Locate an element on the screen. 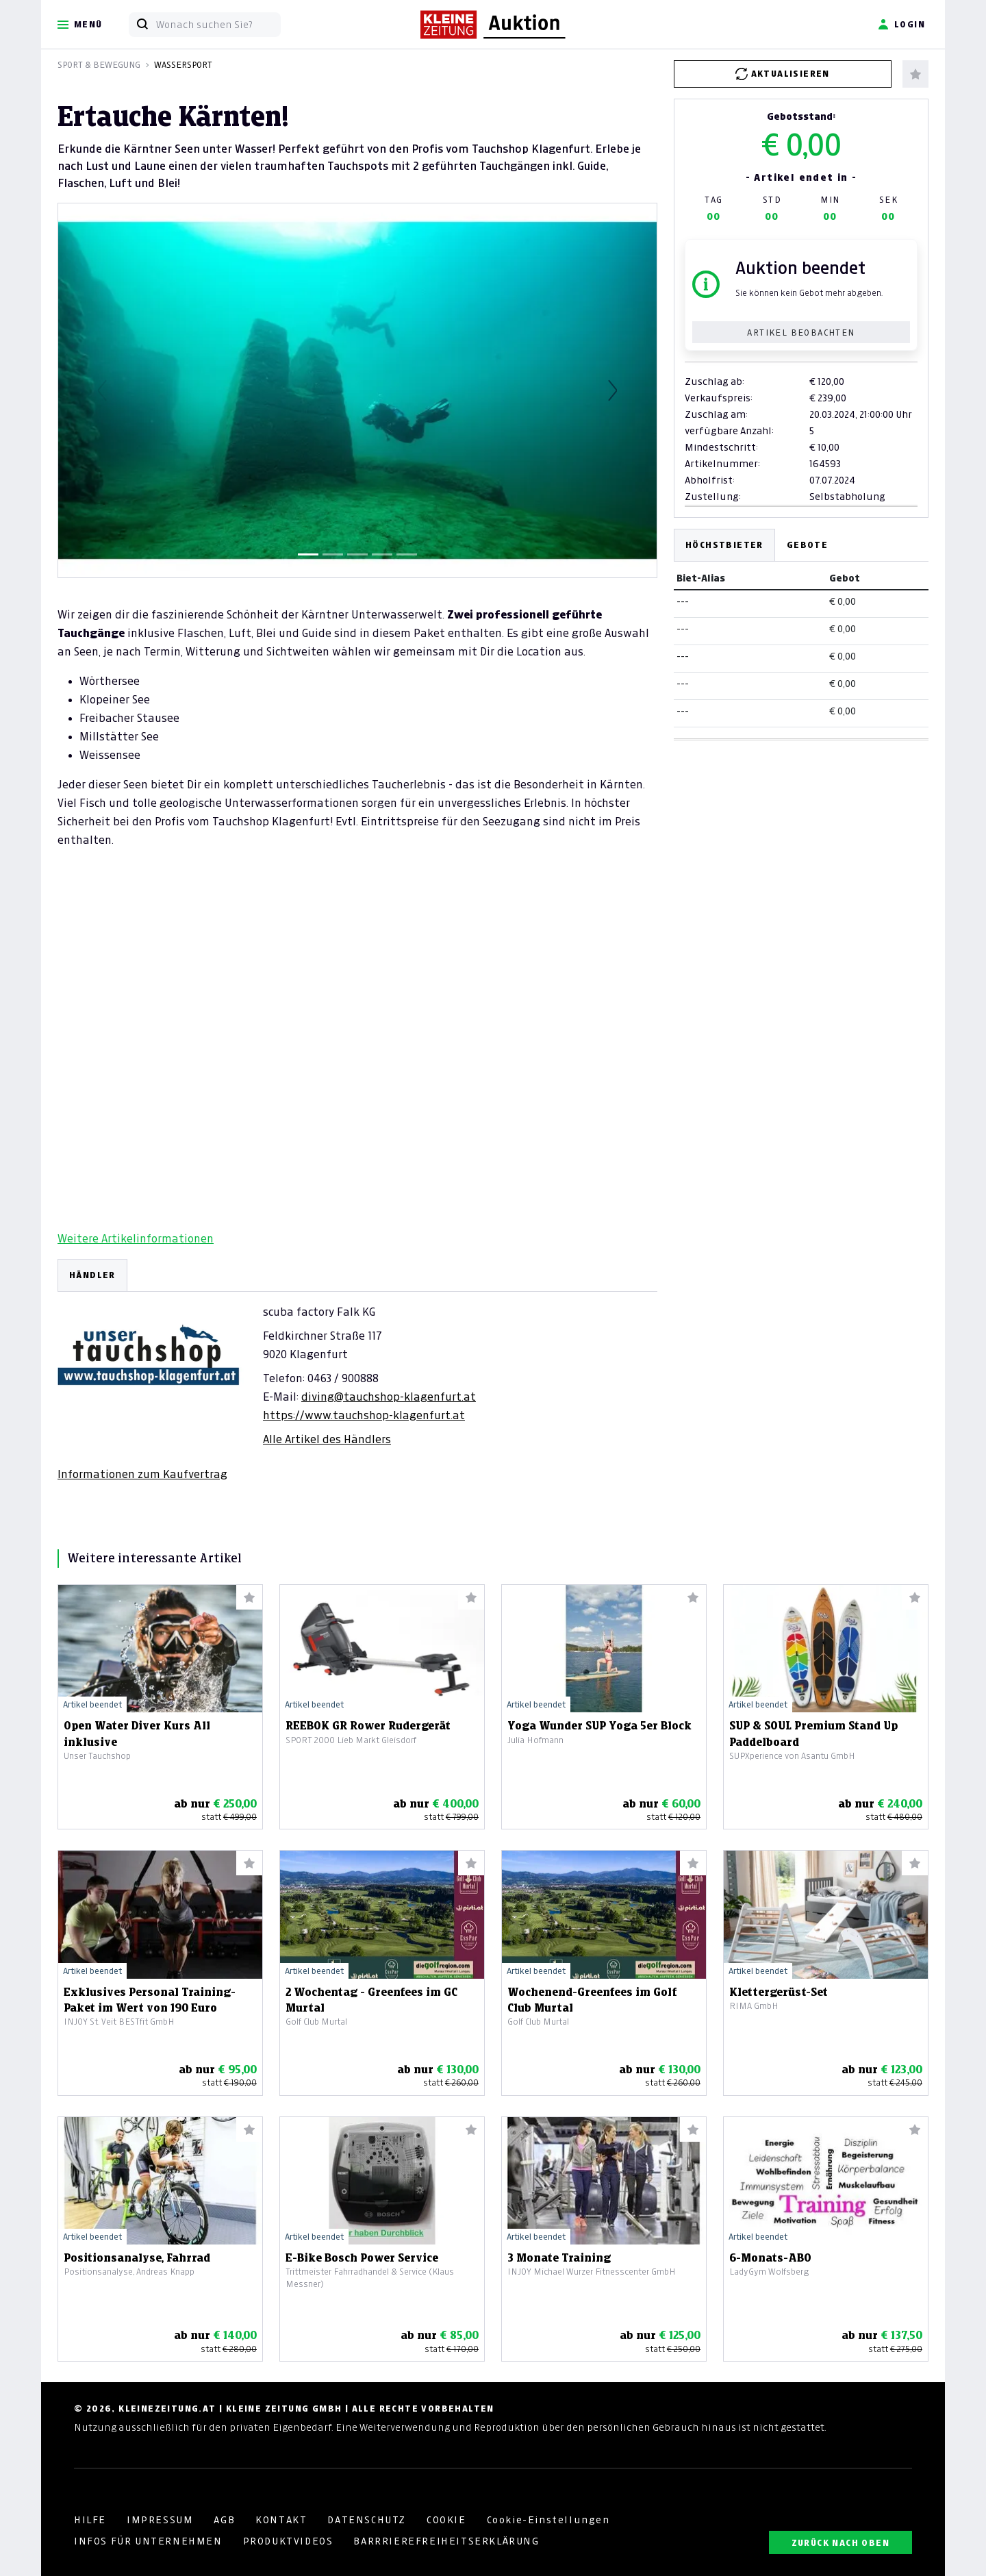 This screenshot has height=2576, width=986. COOKIE is located at coordinates (446, 2520).